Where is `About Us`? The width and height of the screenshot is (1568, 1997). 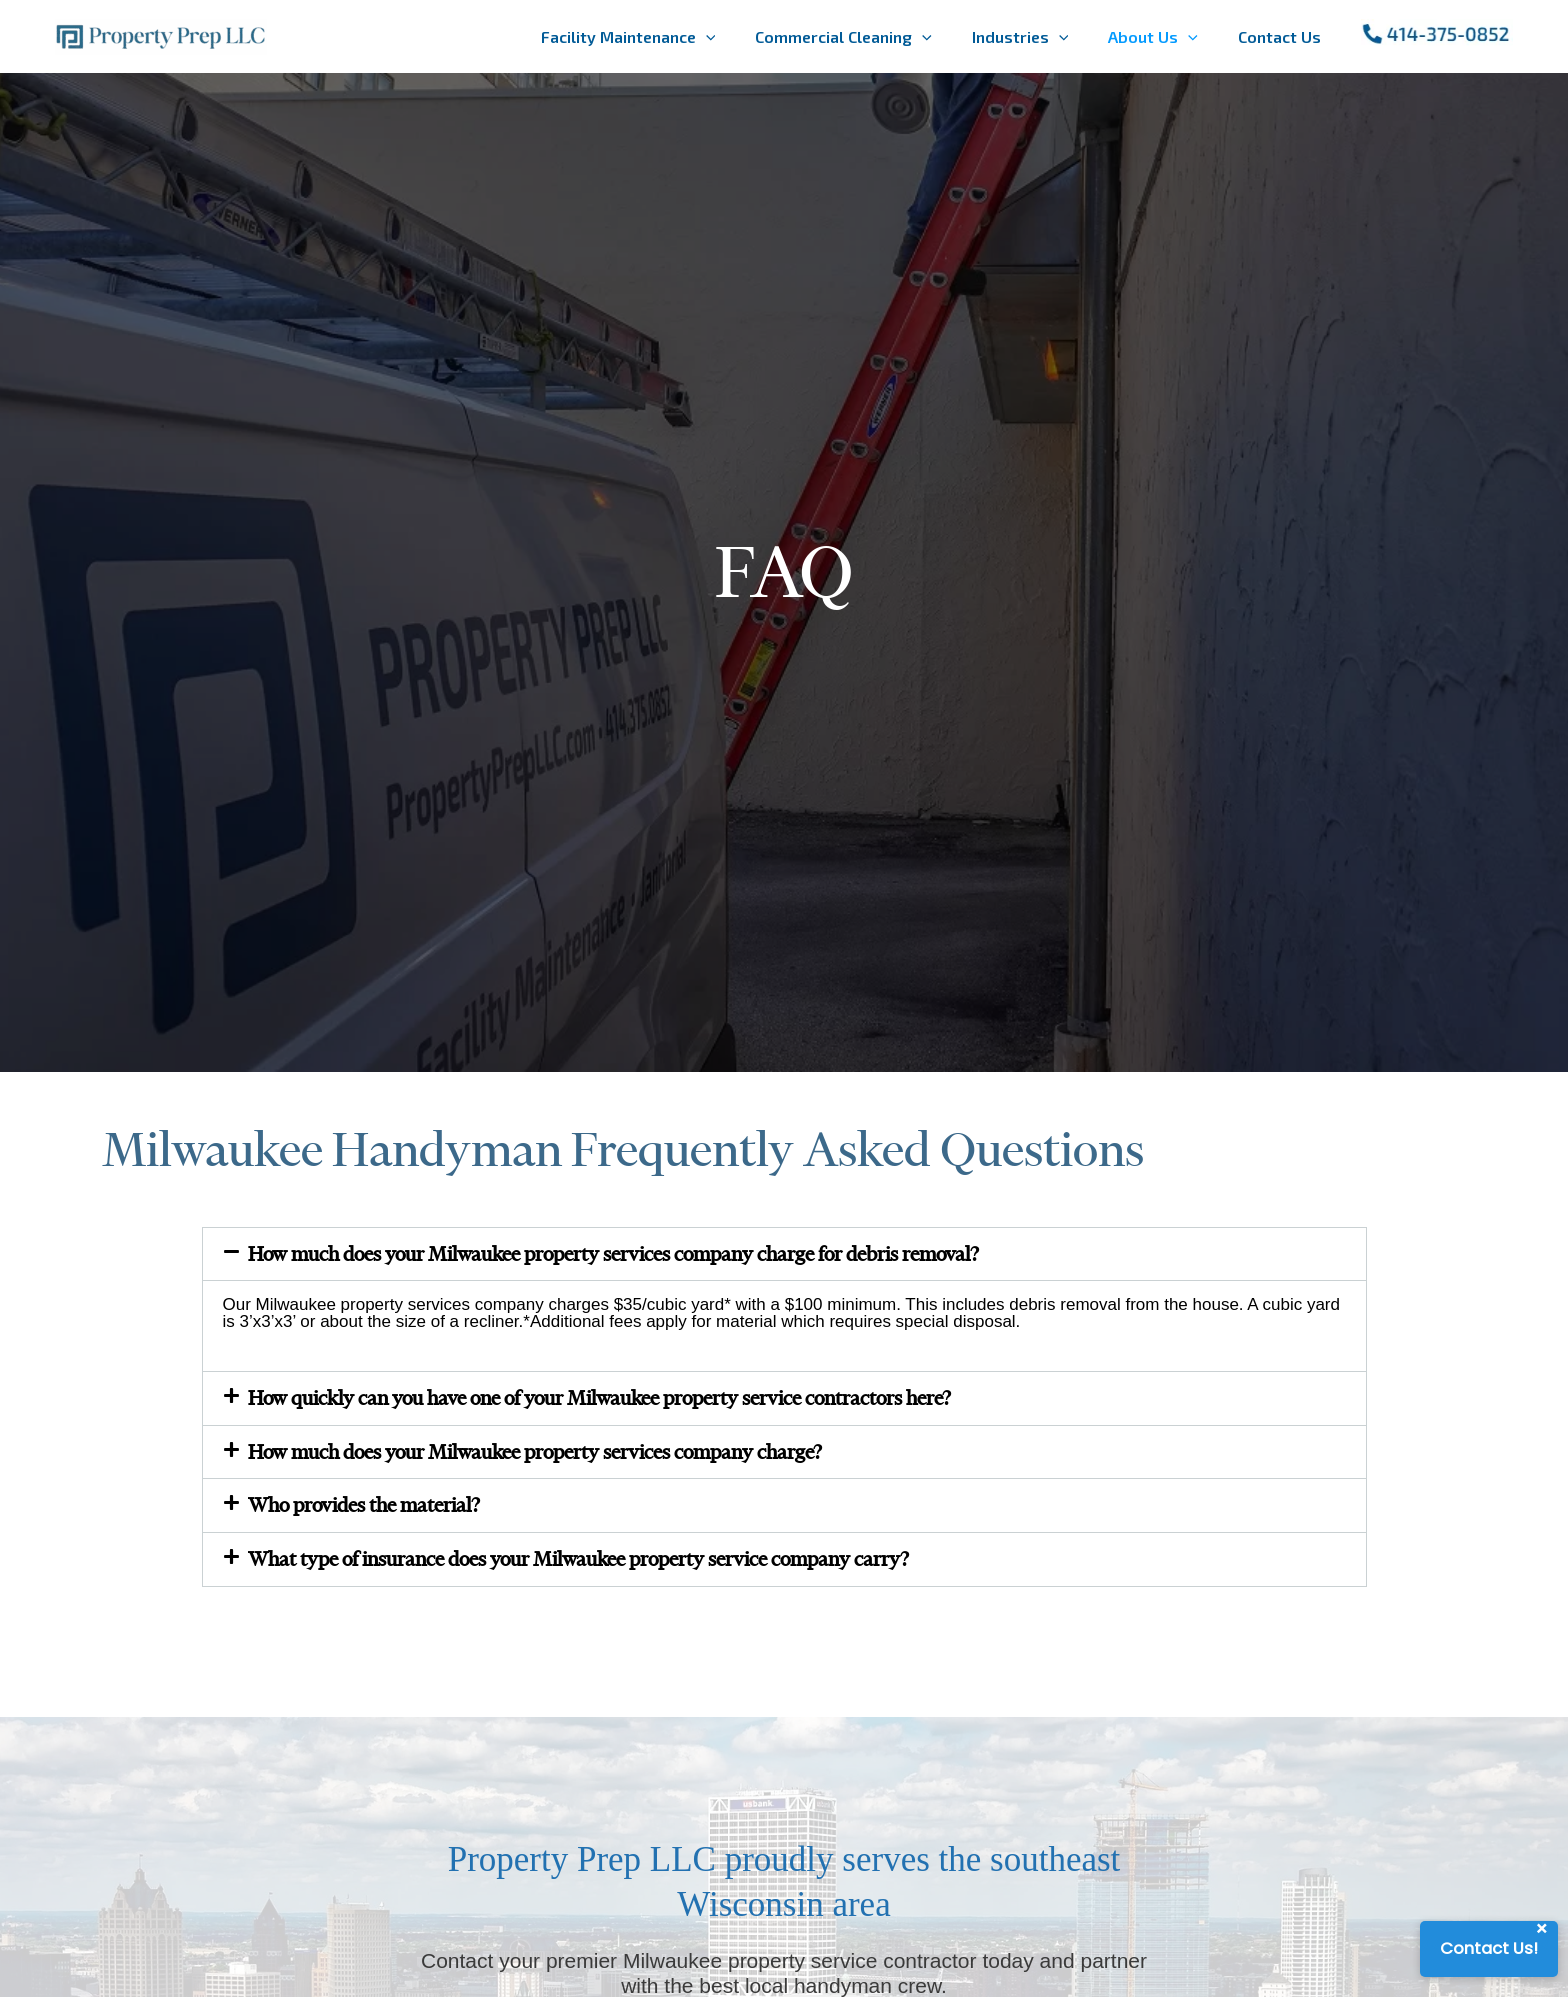
About Us is located at coordinates (1153, 36).